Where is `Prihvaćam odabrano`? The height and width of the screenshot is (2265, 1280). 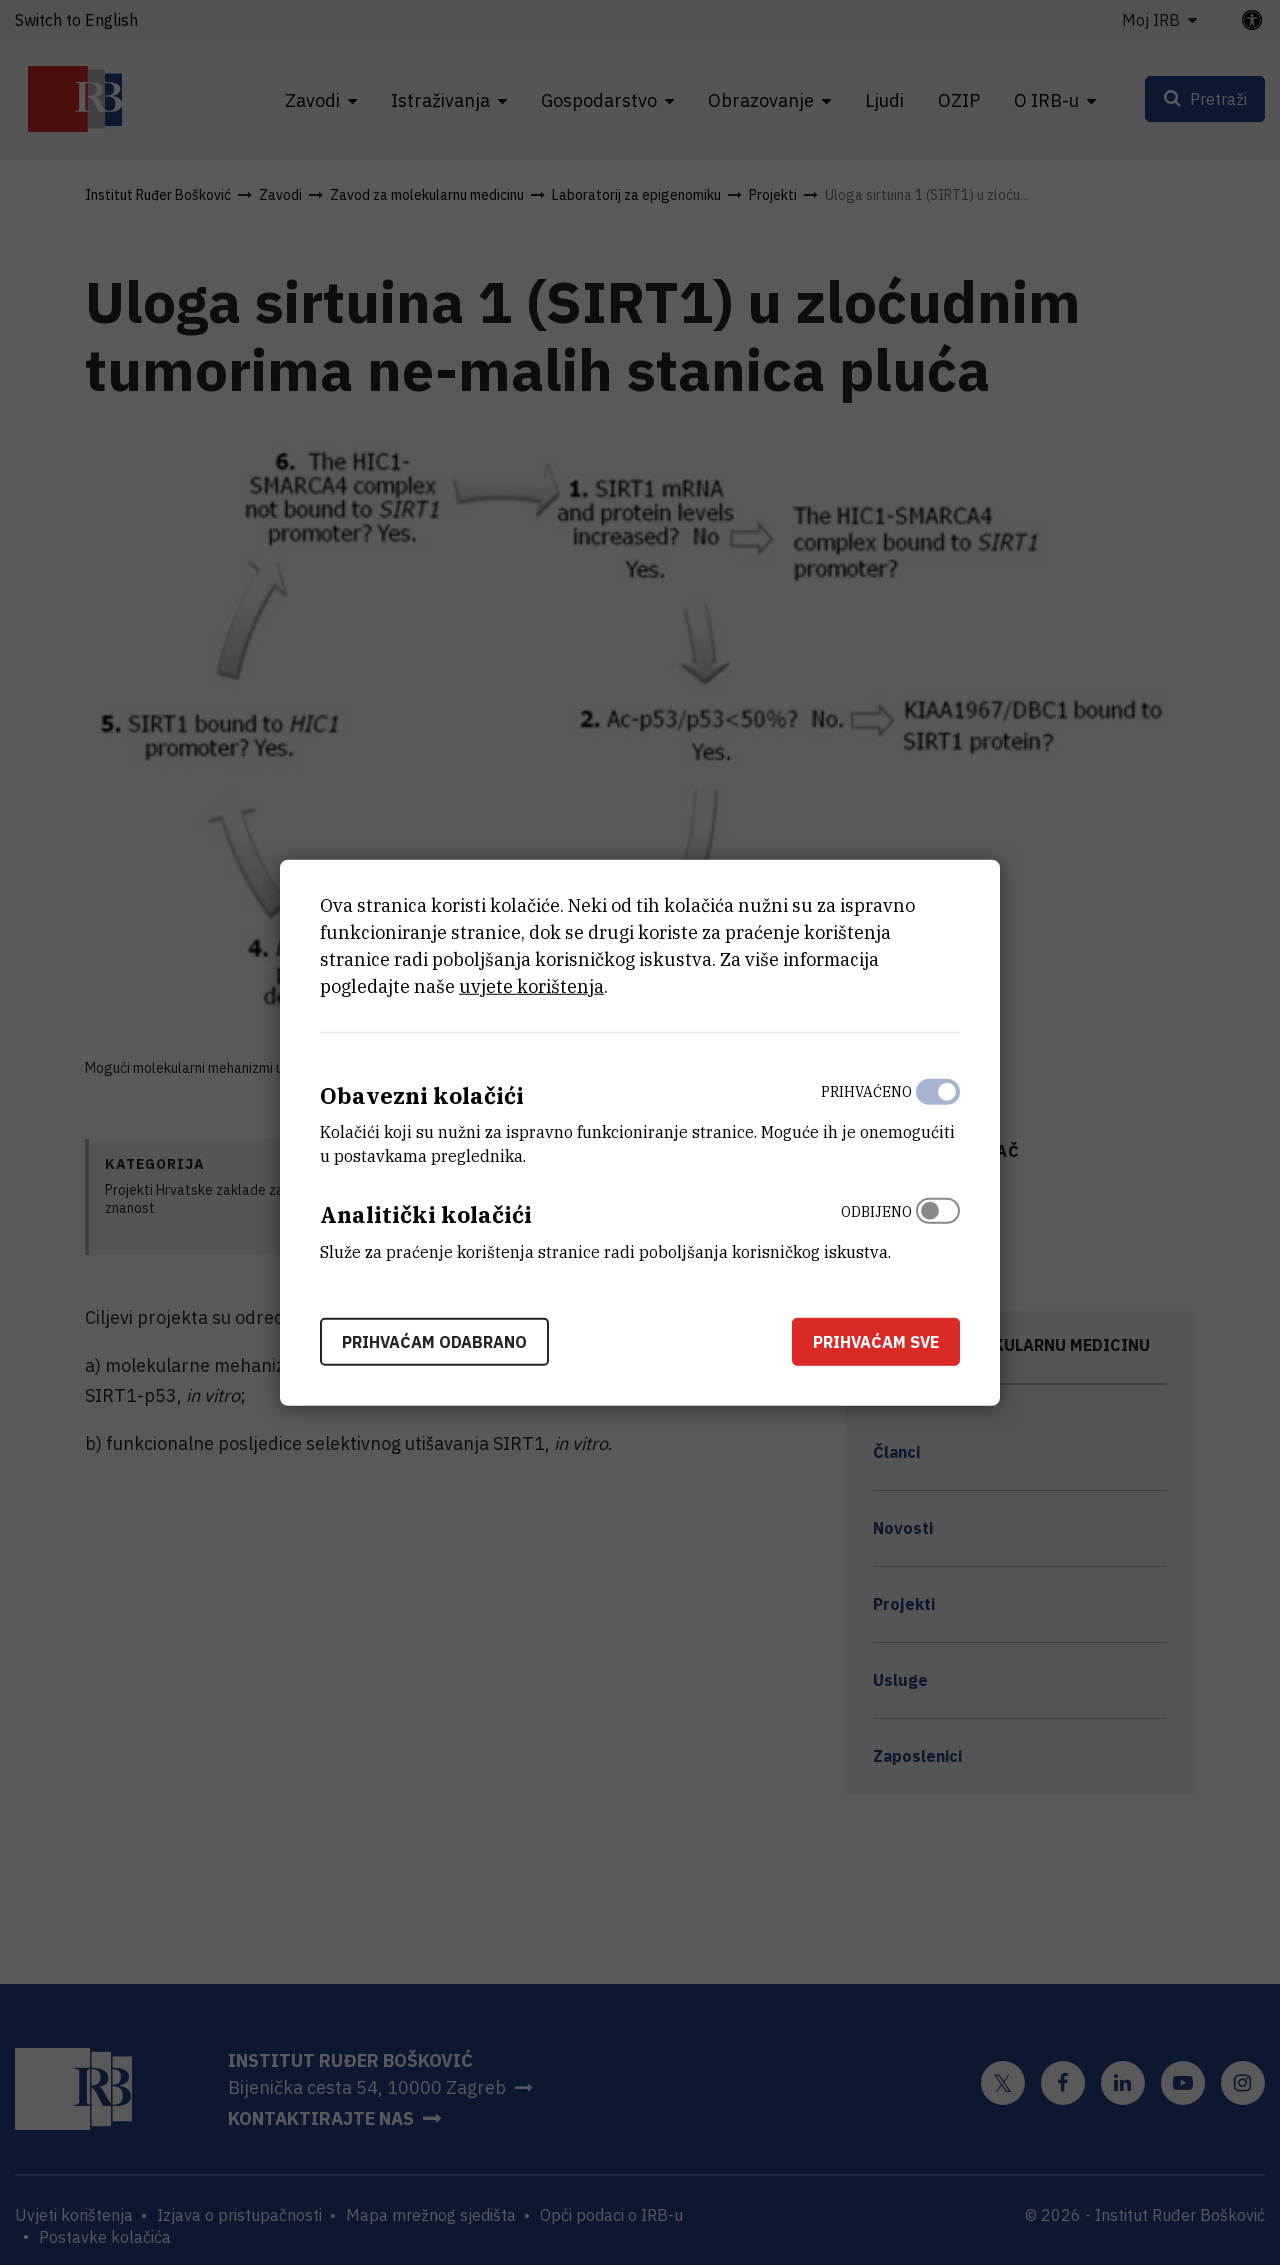
Prihvaćam odabrano is located at coordinates (434, 1342).